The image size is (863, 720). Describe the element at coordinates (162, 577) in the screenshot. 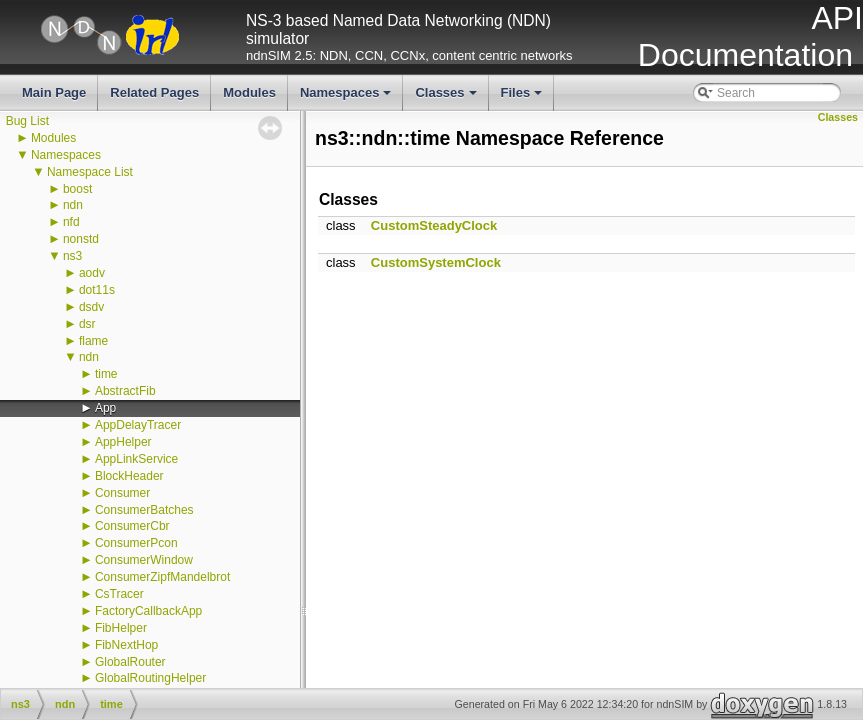

I see `ConsumerZipfMandelbrot` at that location.